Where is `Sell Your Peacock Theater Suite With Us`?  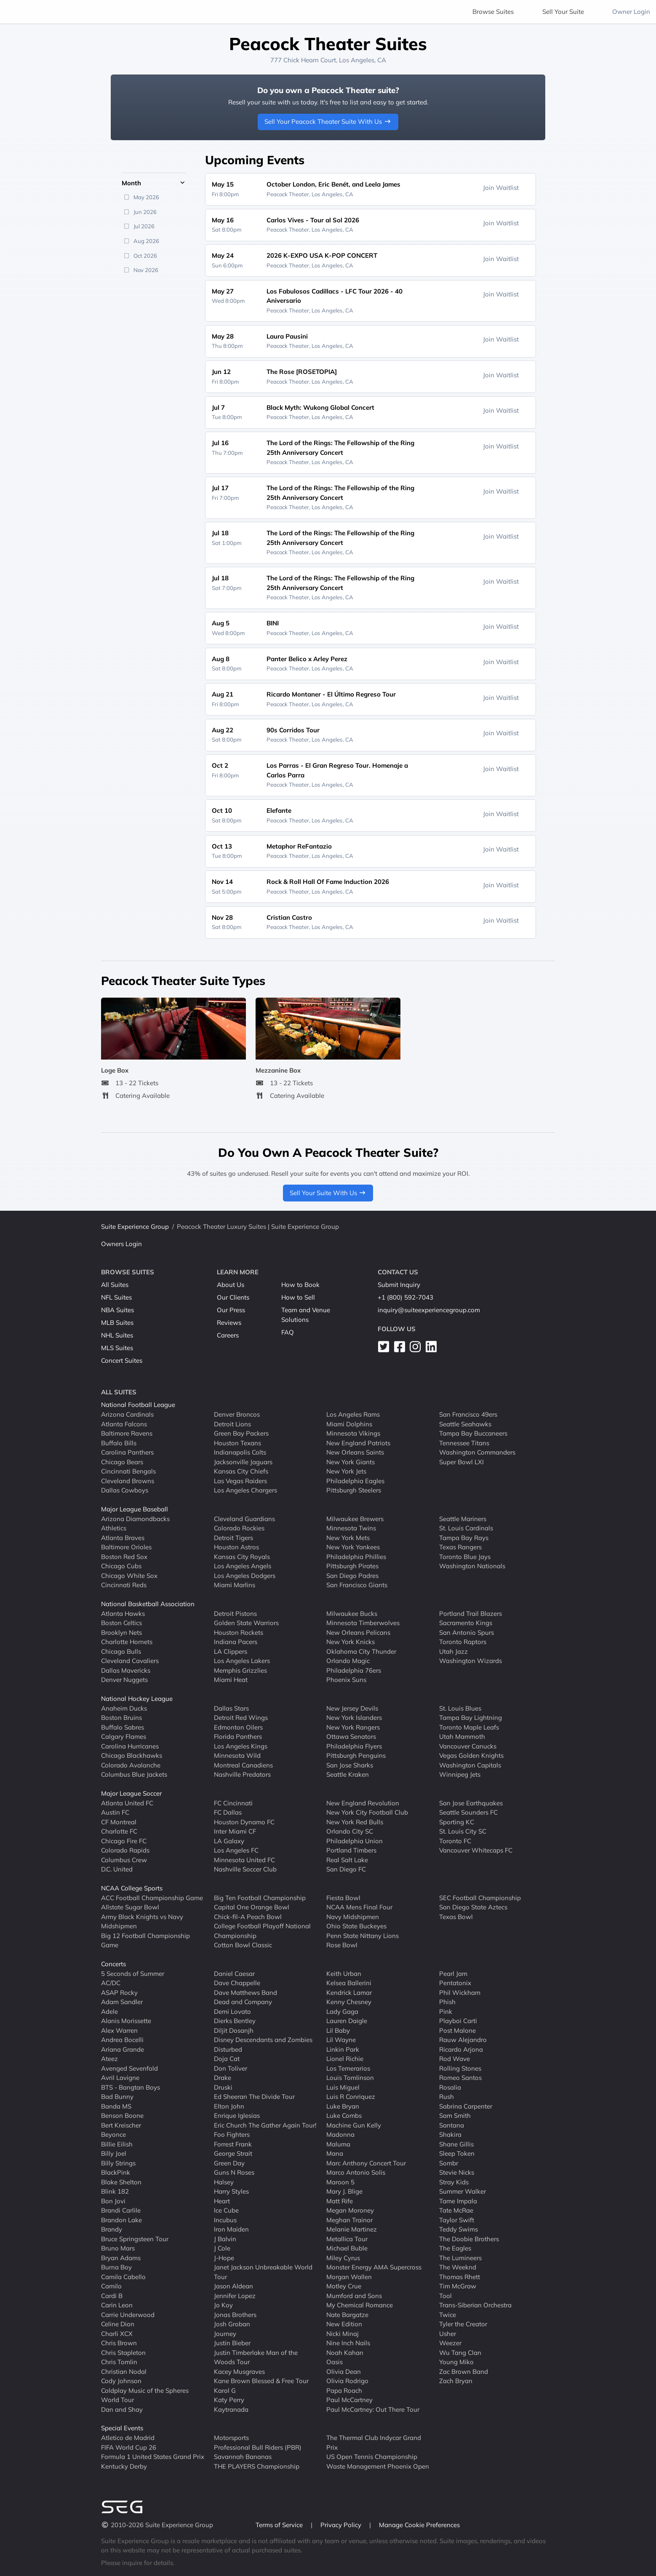
Sell Your Peacock Theater Suite With Us is located at coordinates (328, 121).